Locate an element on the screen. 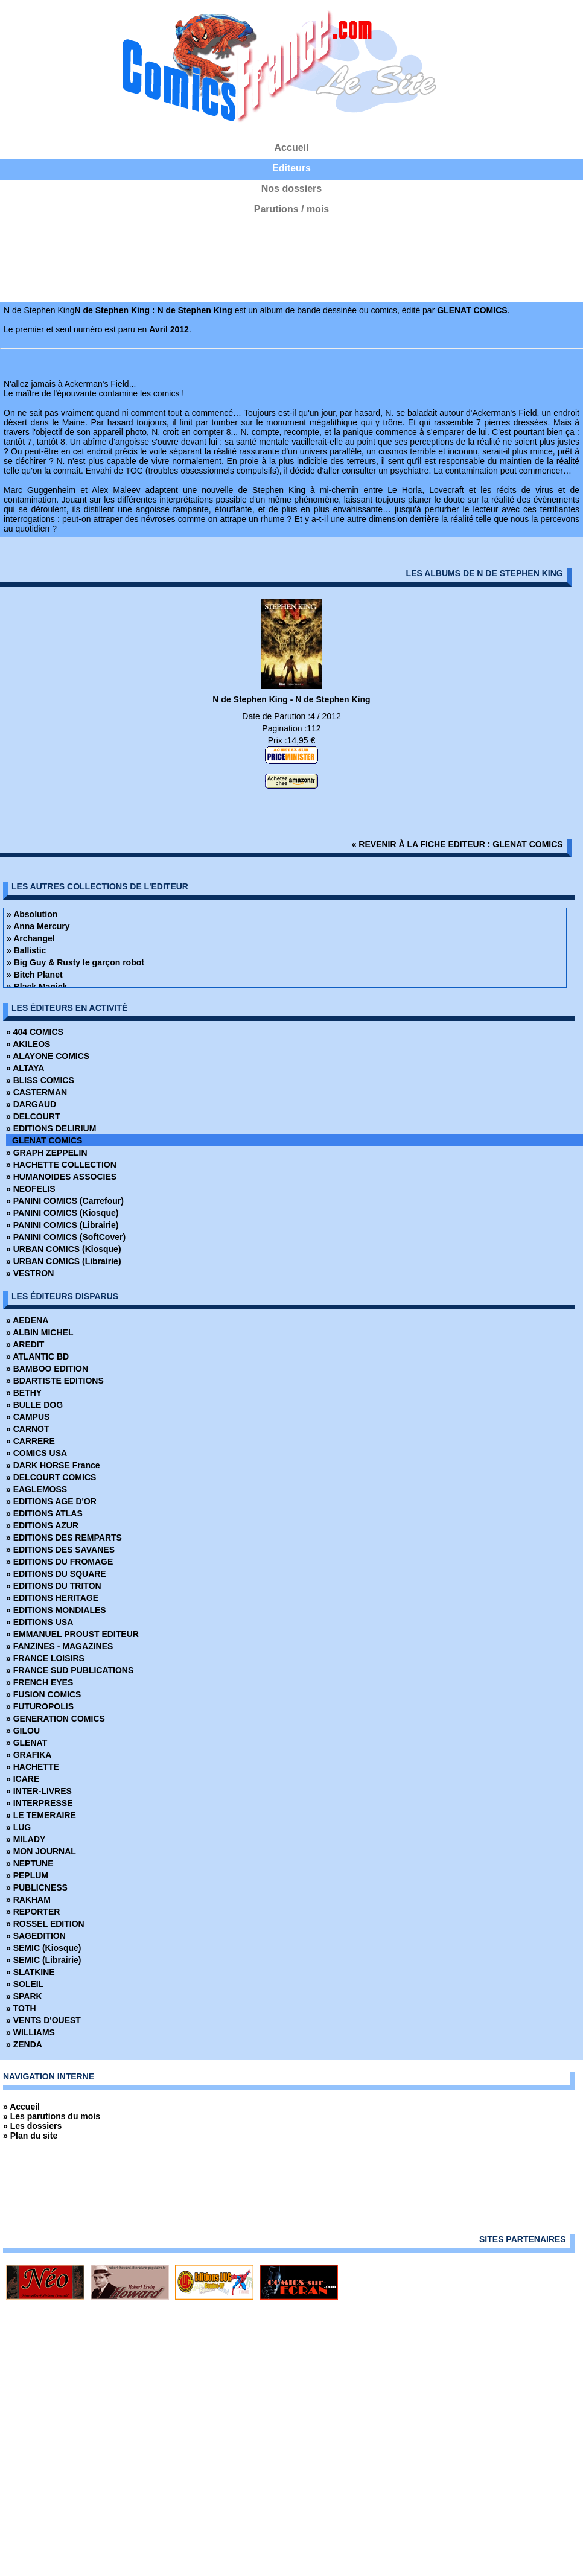  » CAMPUS is located at coordinates (27, 1417).